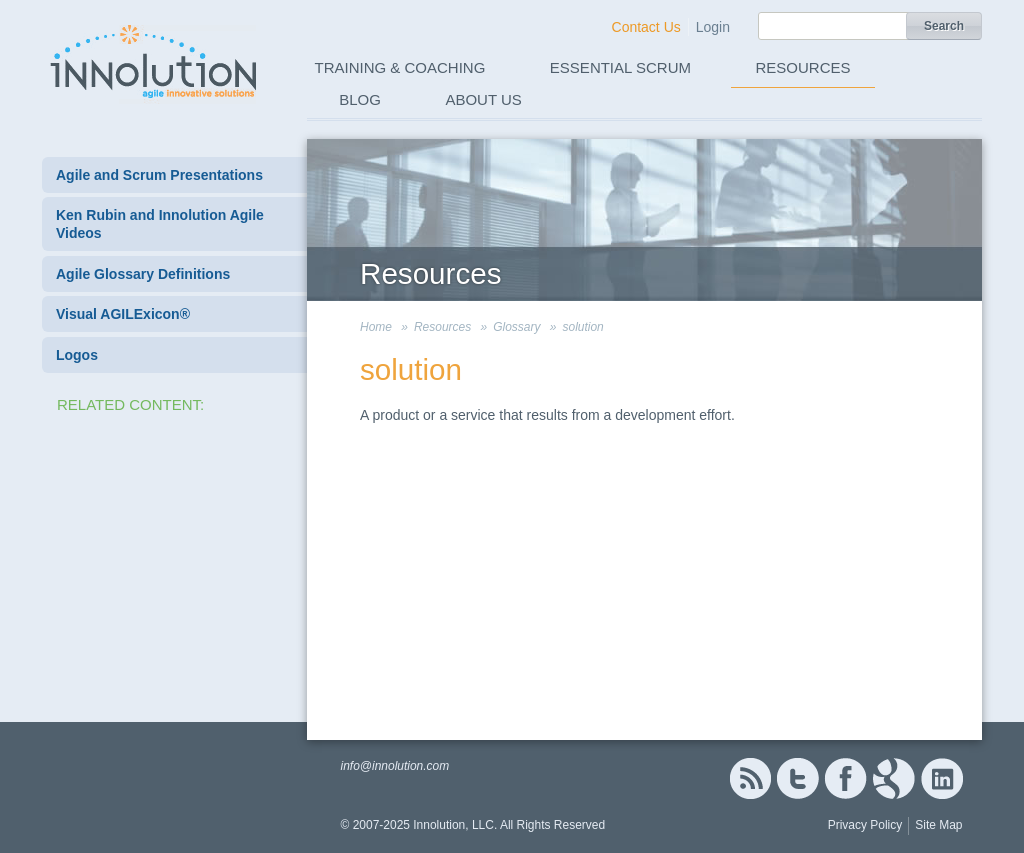 This screenshot has height=853, width=1024. Describe the element at coordinates (845, 778) in the screenshot. I see `Facebook` at that location.